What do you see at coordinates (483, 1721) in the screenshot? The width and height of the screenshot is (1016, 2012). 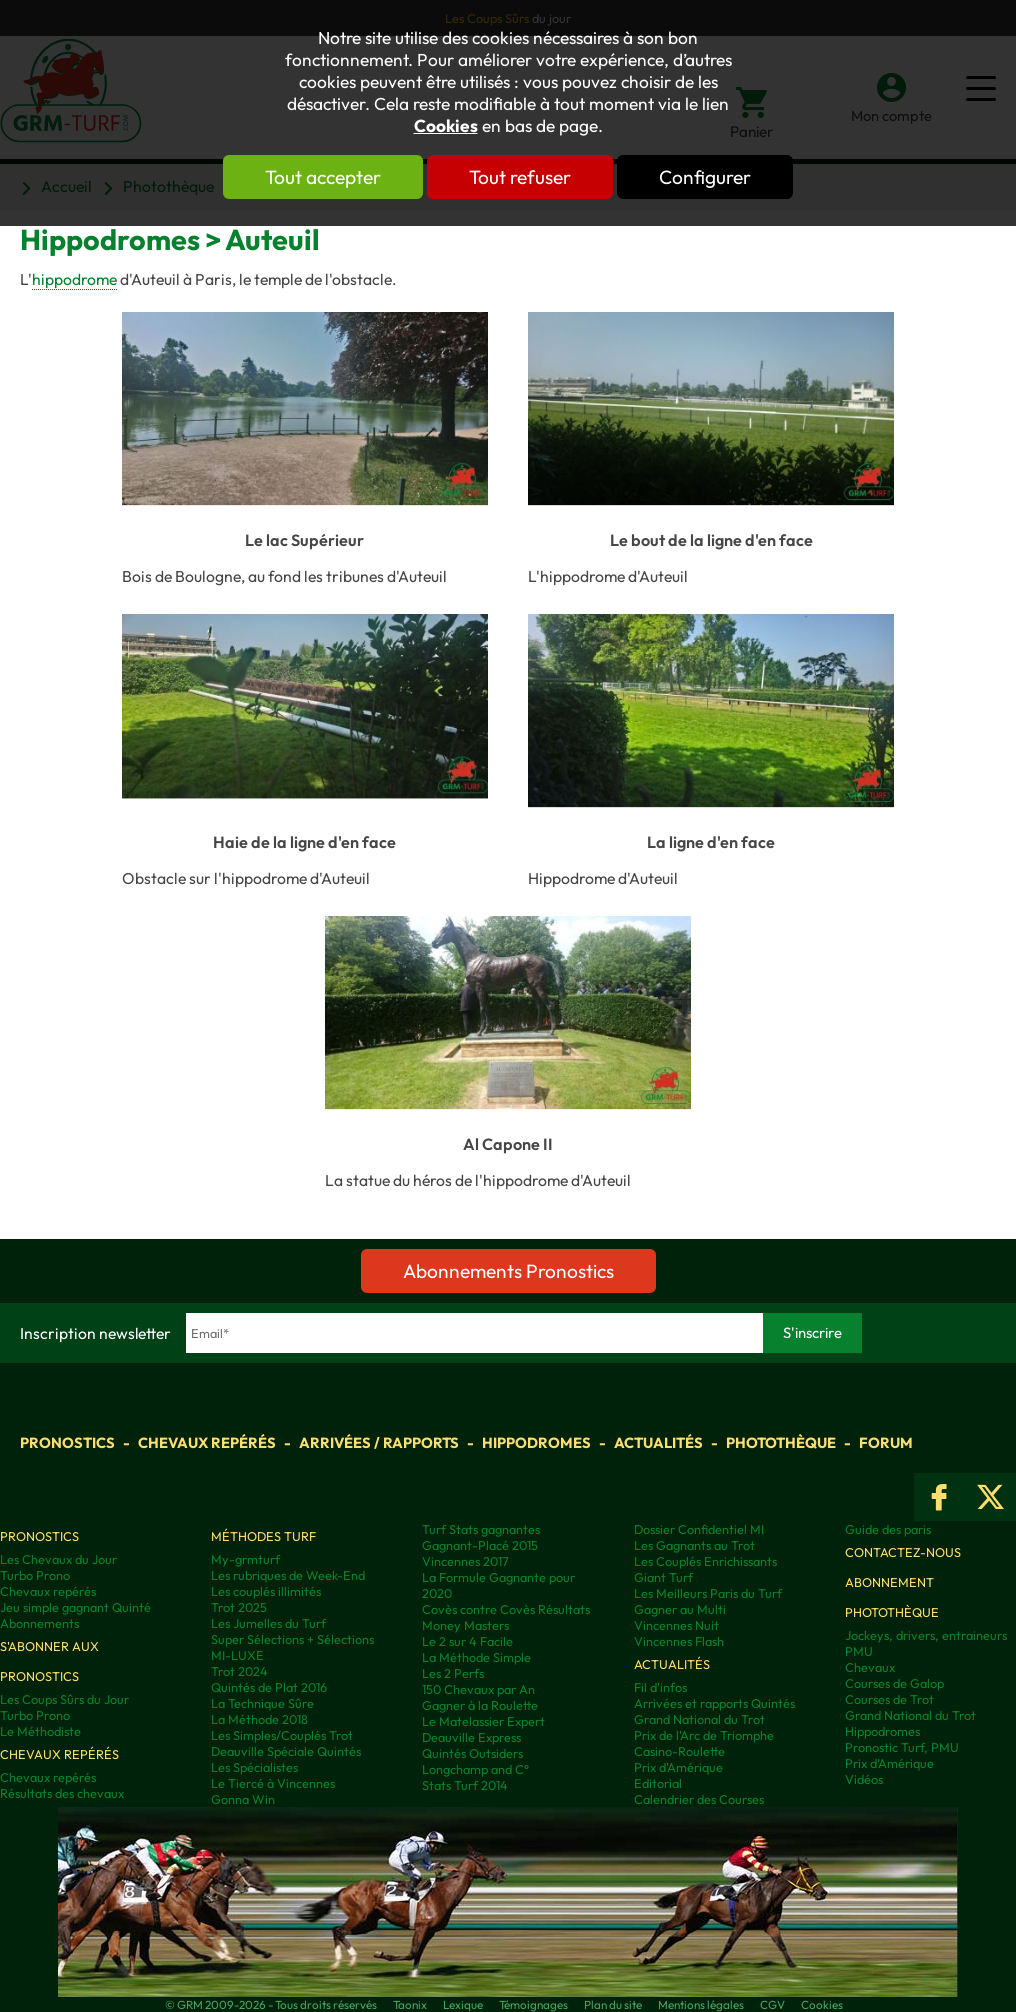 I see `Le Matelassier Expert` at bounding box center [483, 1721].